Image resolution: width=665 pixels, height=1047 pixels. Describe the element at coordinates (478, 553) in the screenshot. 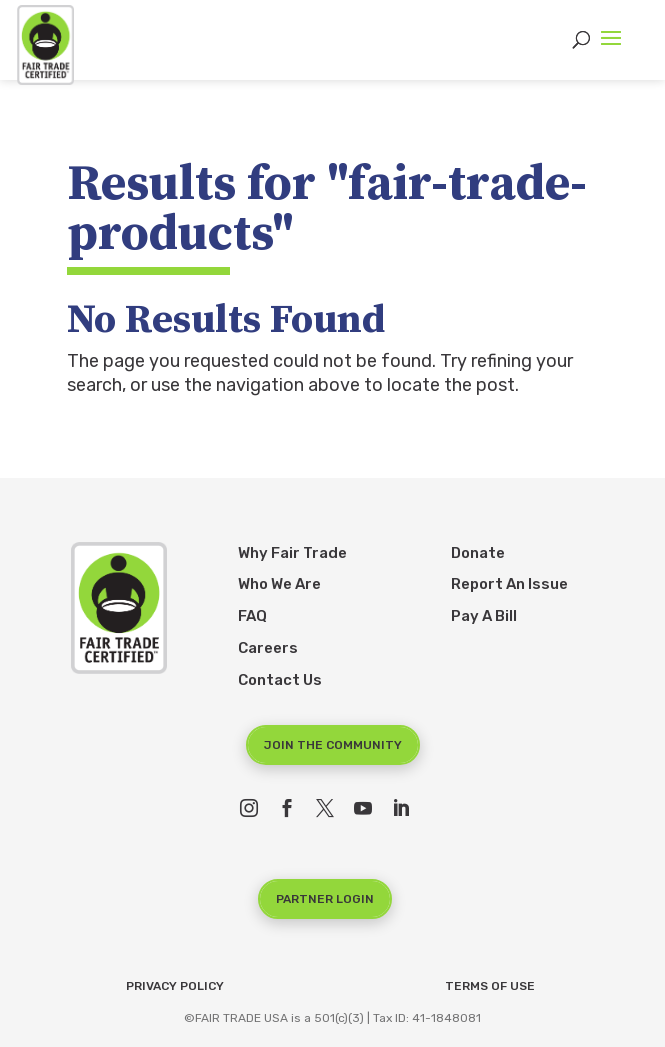

I see `Donate` at that location.